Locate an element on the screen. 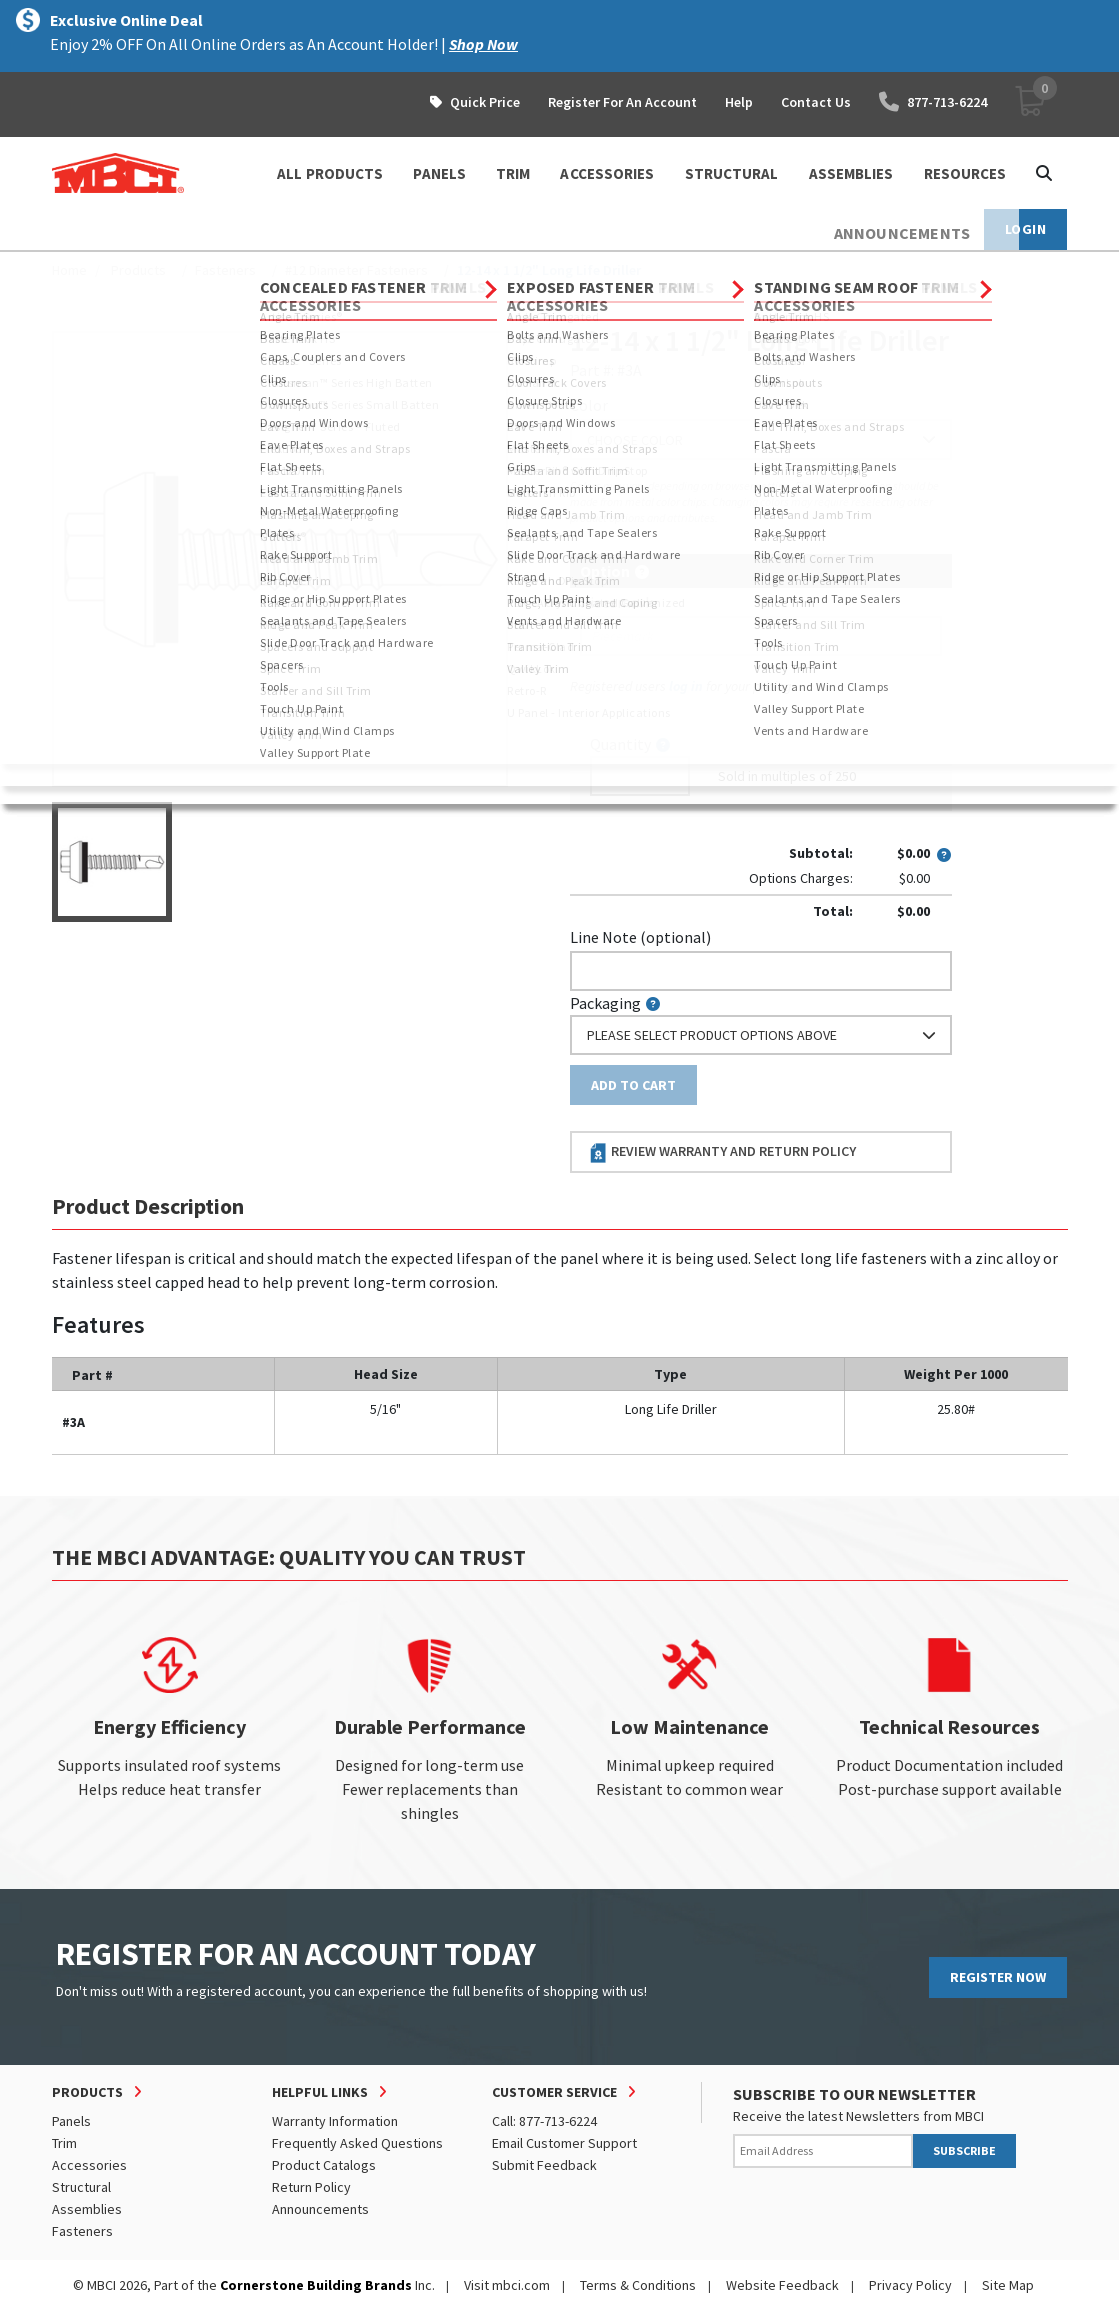  SUBSCRIBE is located at coordinates (964, 2150).